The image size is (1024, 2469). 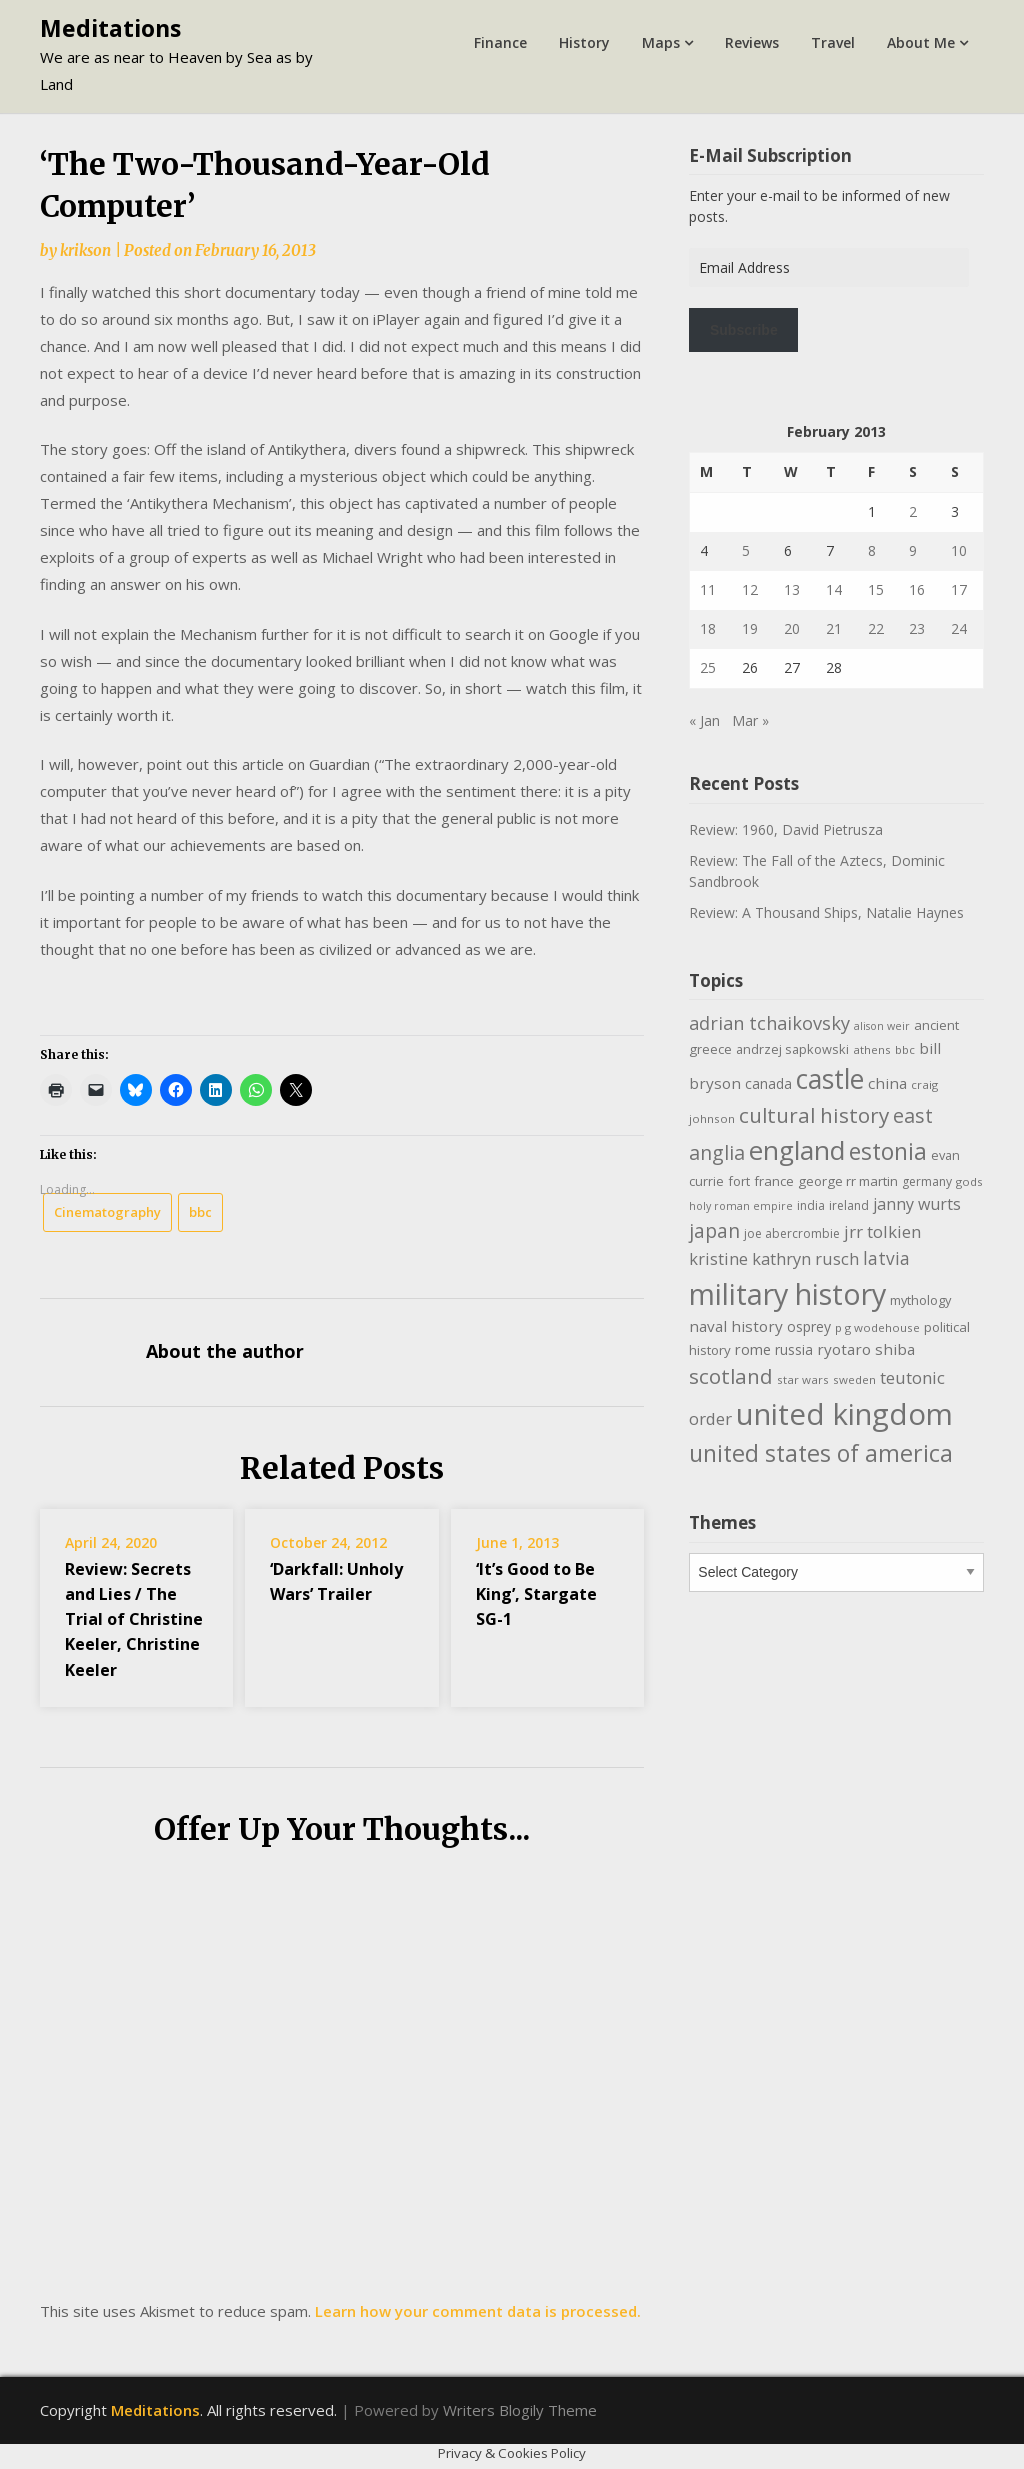 I want to click on 13 [Posts published on February 13, 2013], so click(x=792, y=589).